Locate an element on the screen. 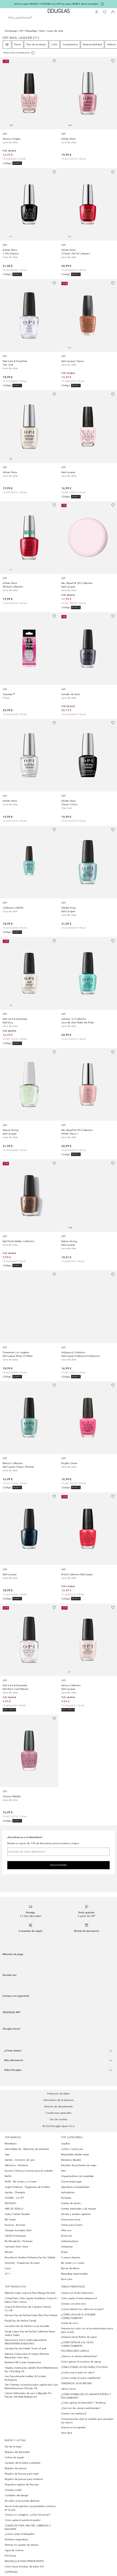 Image resolution: width=117 pixels, height=2576 pixels. Maquillaje is located at coordinates (31, 30).